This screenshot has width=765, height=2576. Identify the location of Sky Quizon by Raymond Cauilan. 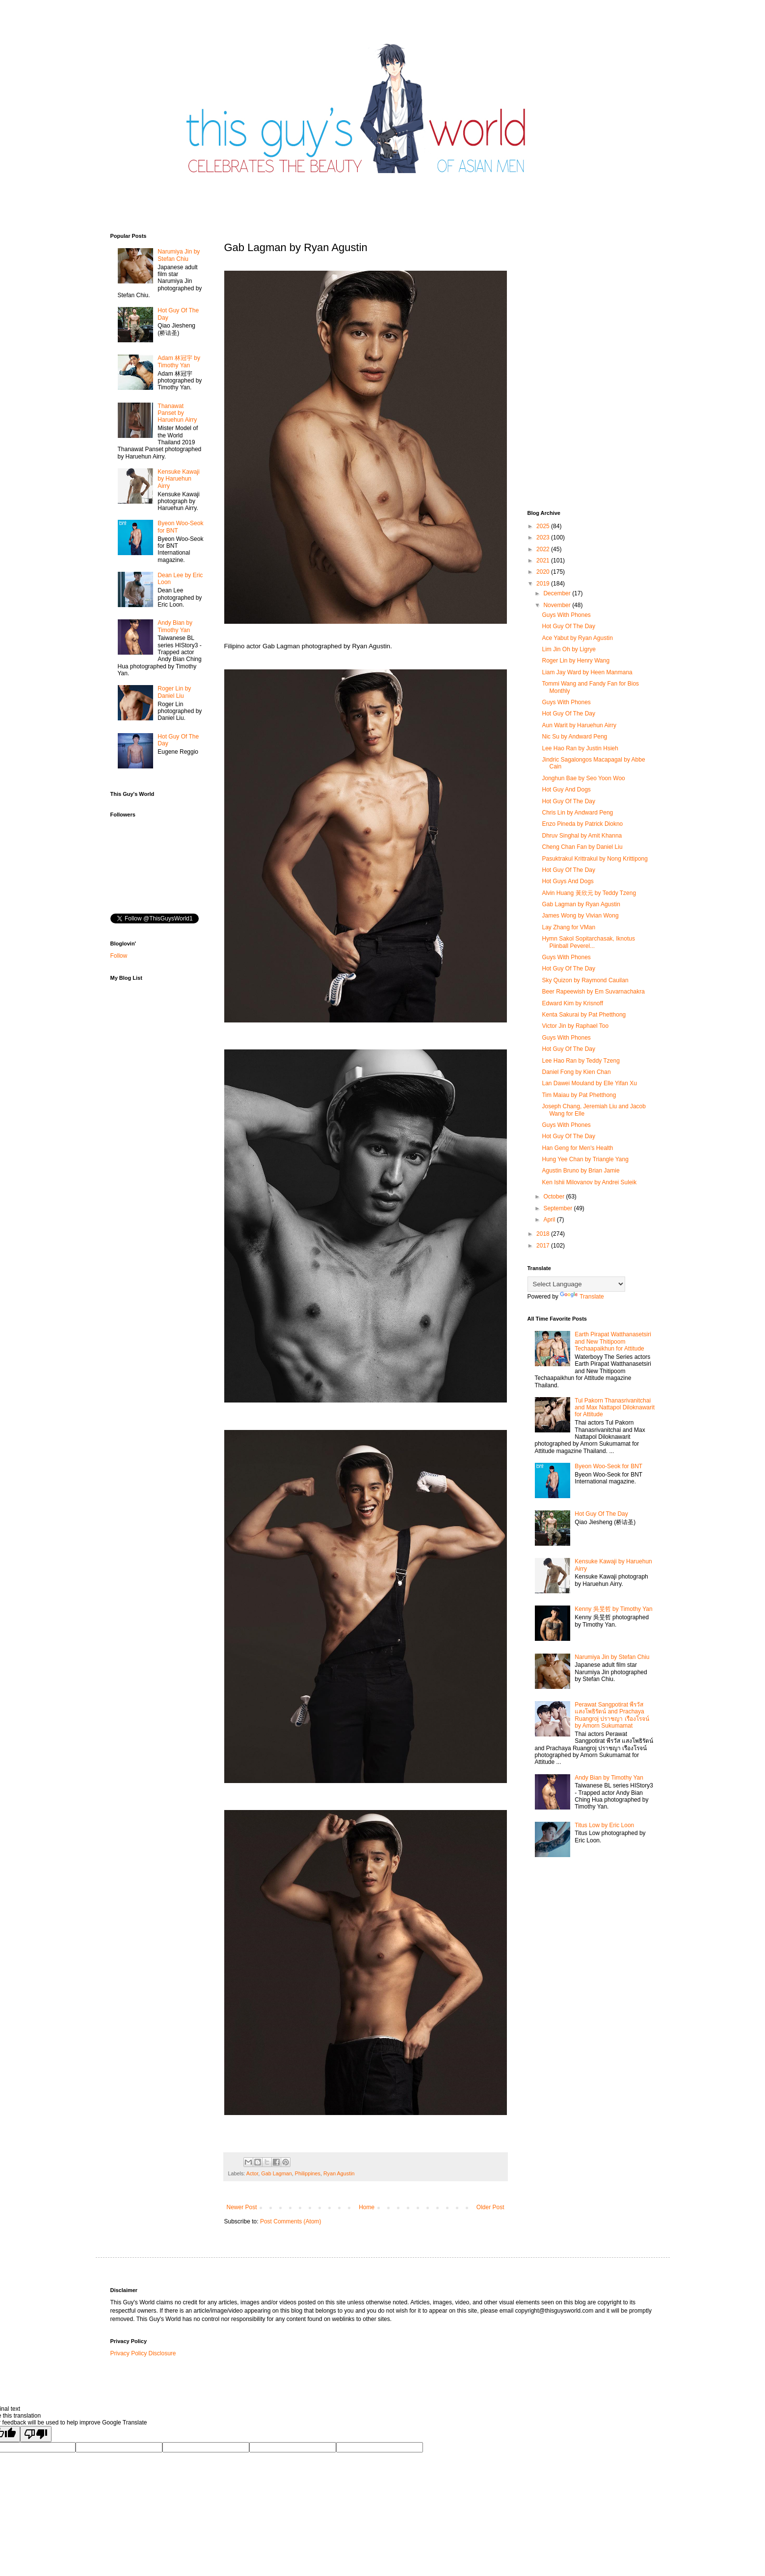
(585, 980).